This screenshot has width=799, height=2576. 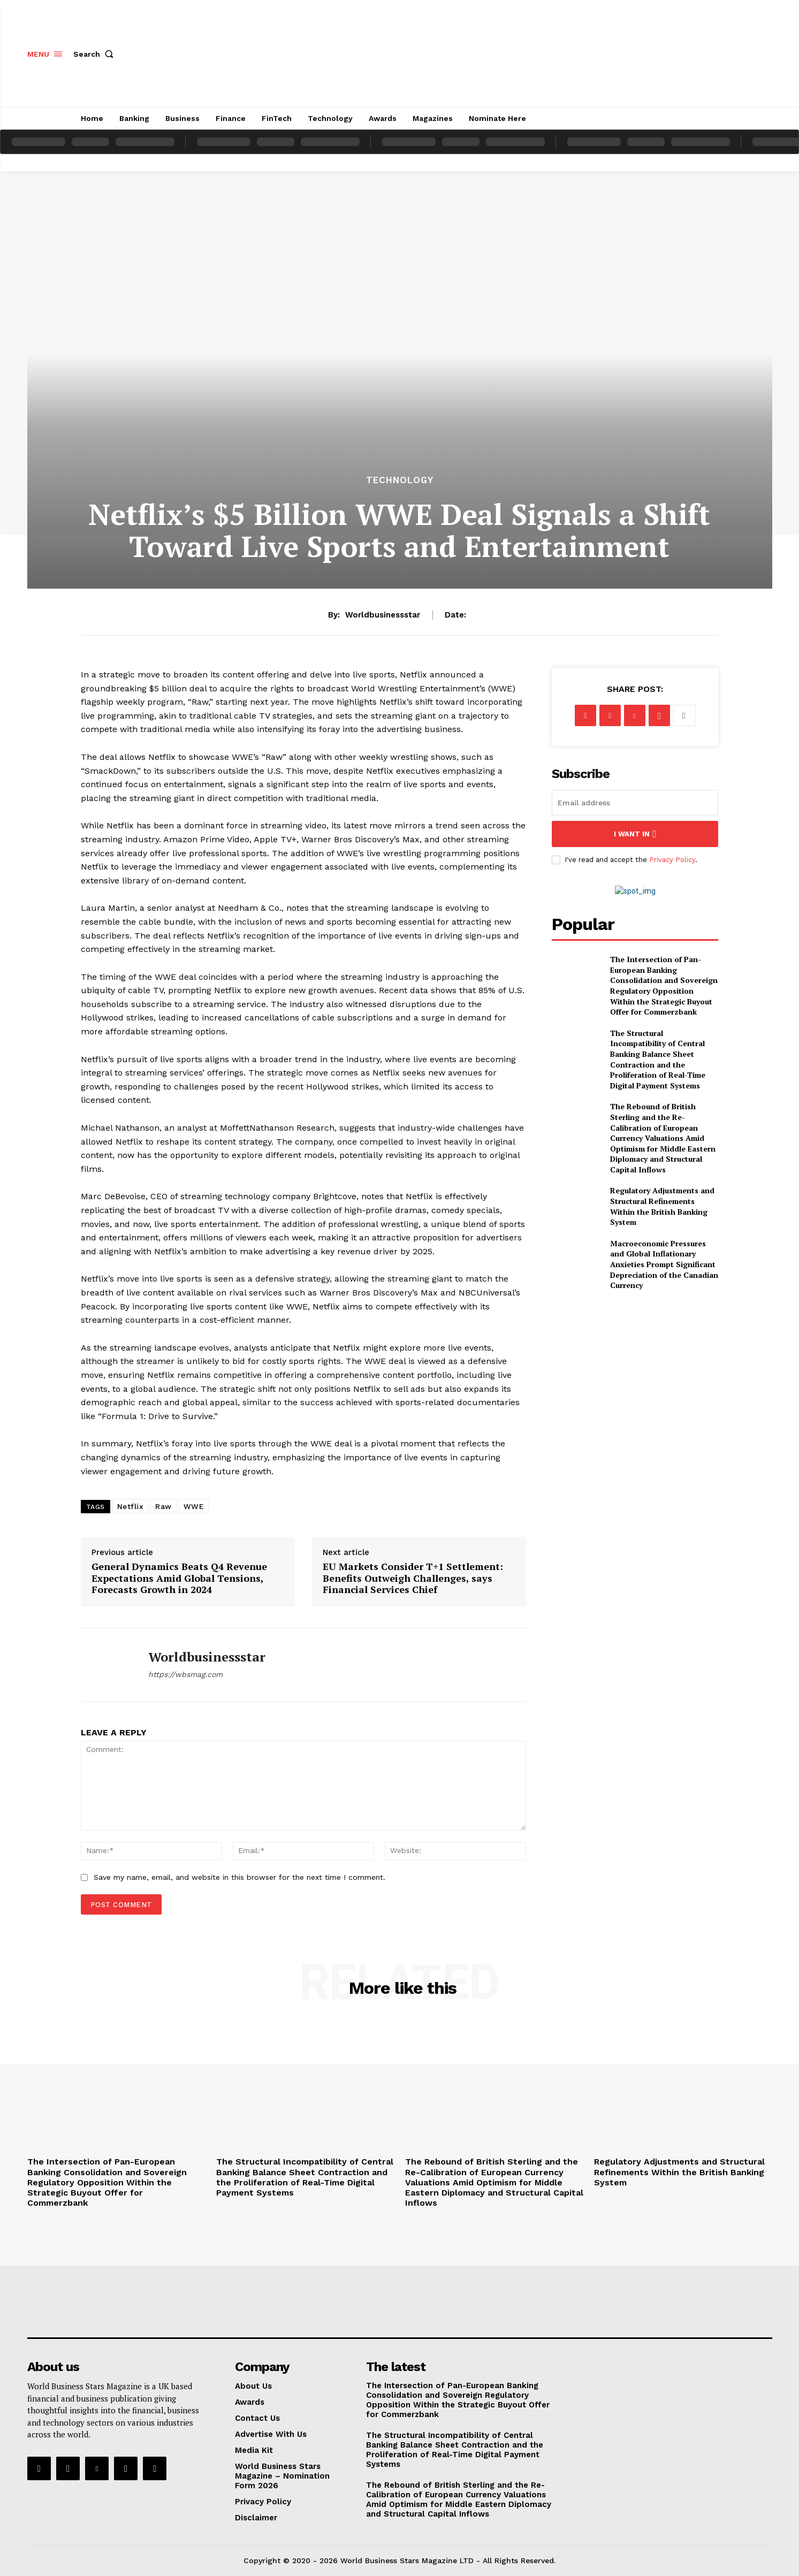 What do you see at coordinates (672, 860) in the screenshot?
I see `Privacy Policy` at bounding box center [672, 860].